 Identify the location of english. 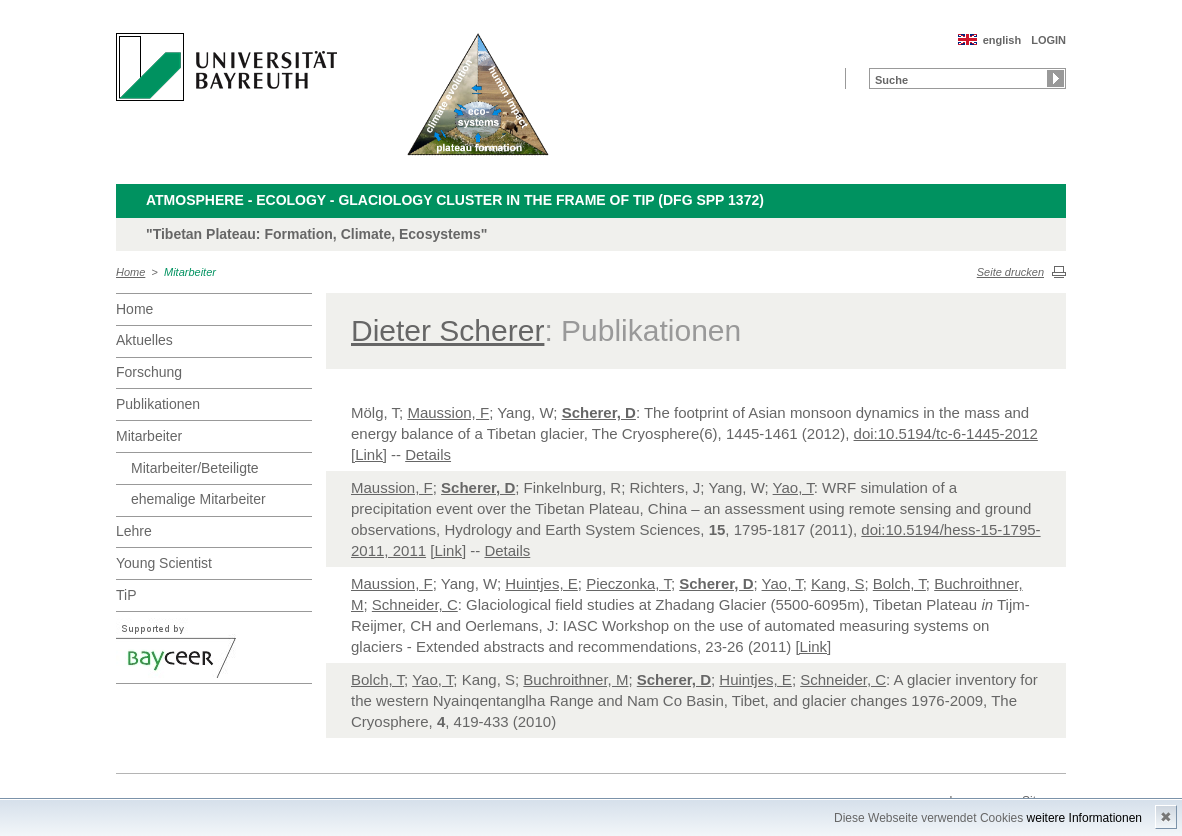
(1002, 40).